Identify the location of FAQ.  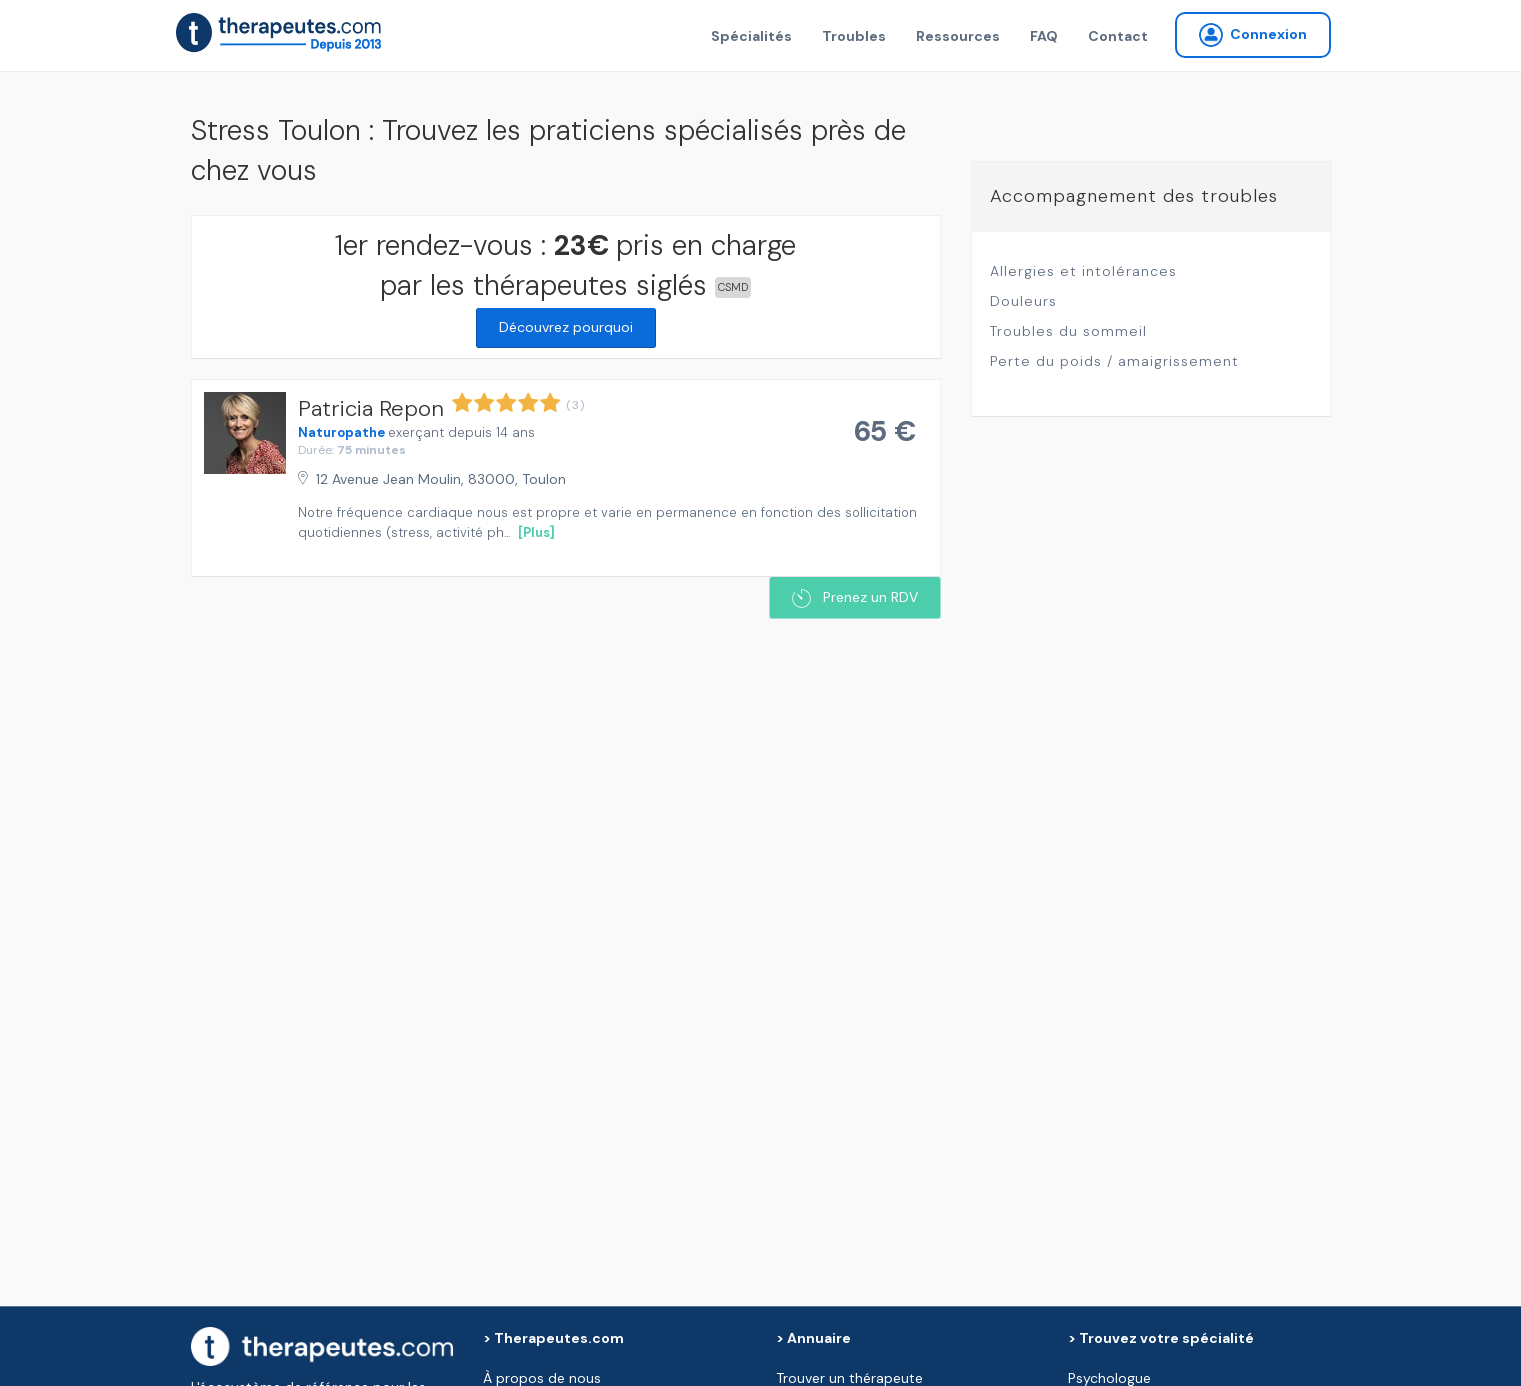
(1044, 36).